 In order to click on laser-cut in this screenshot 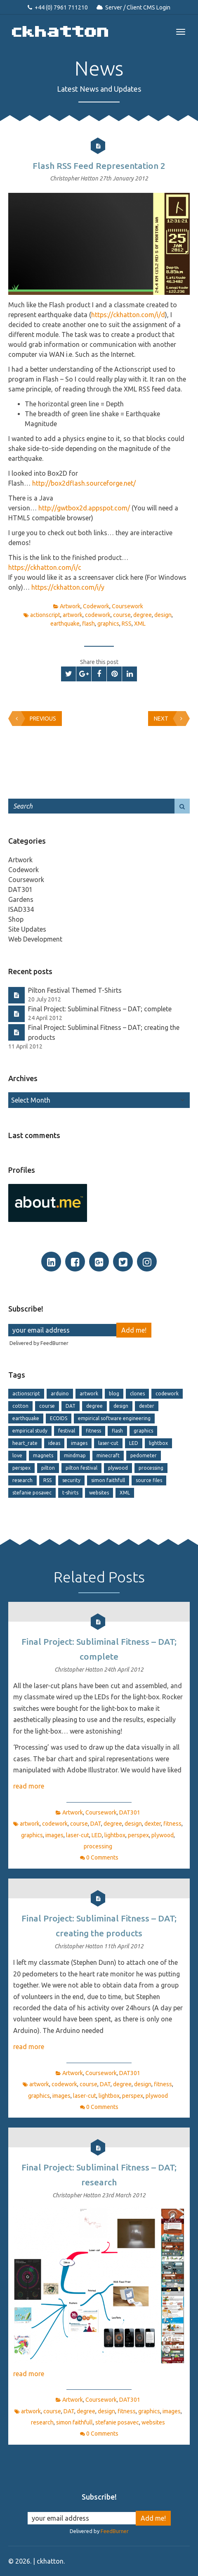, I will do `click(77, 1835)`.